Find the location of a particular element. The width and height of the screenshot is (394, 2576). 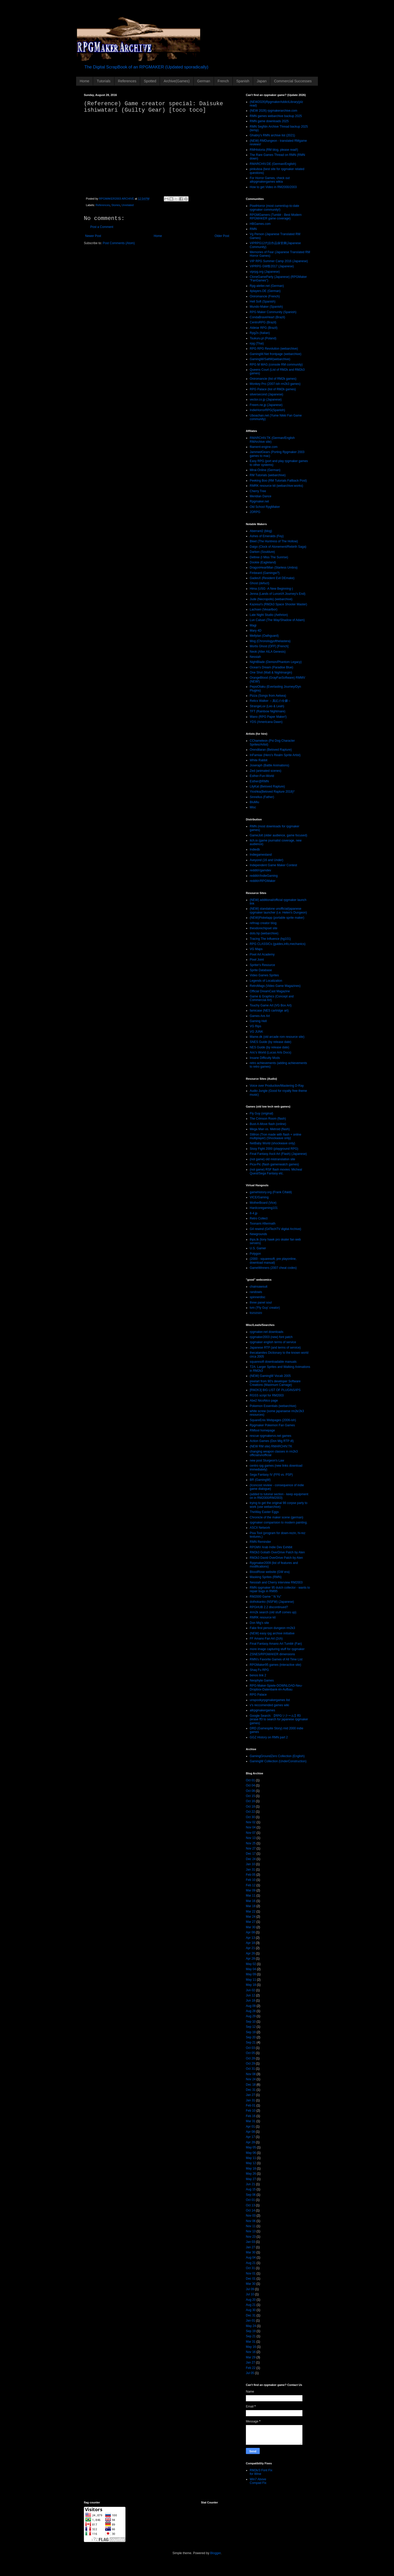

Mar 11 is located at coordinates (250, 1895).